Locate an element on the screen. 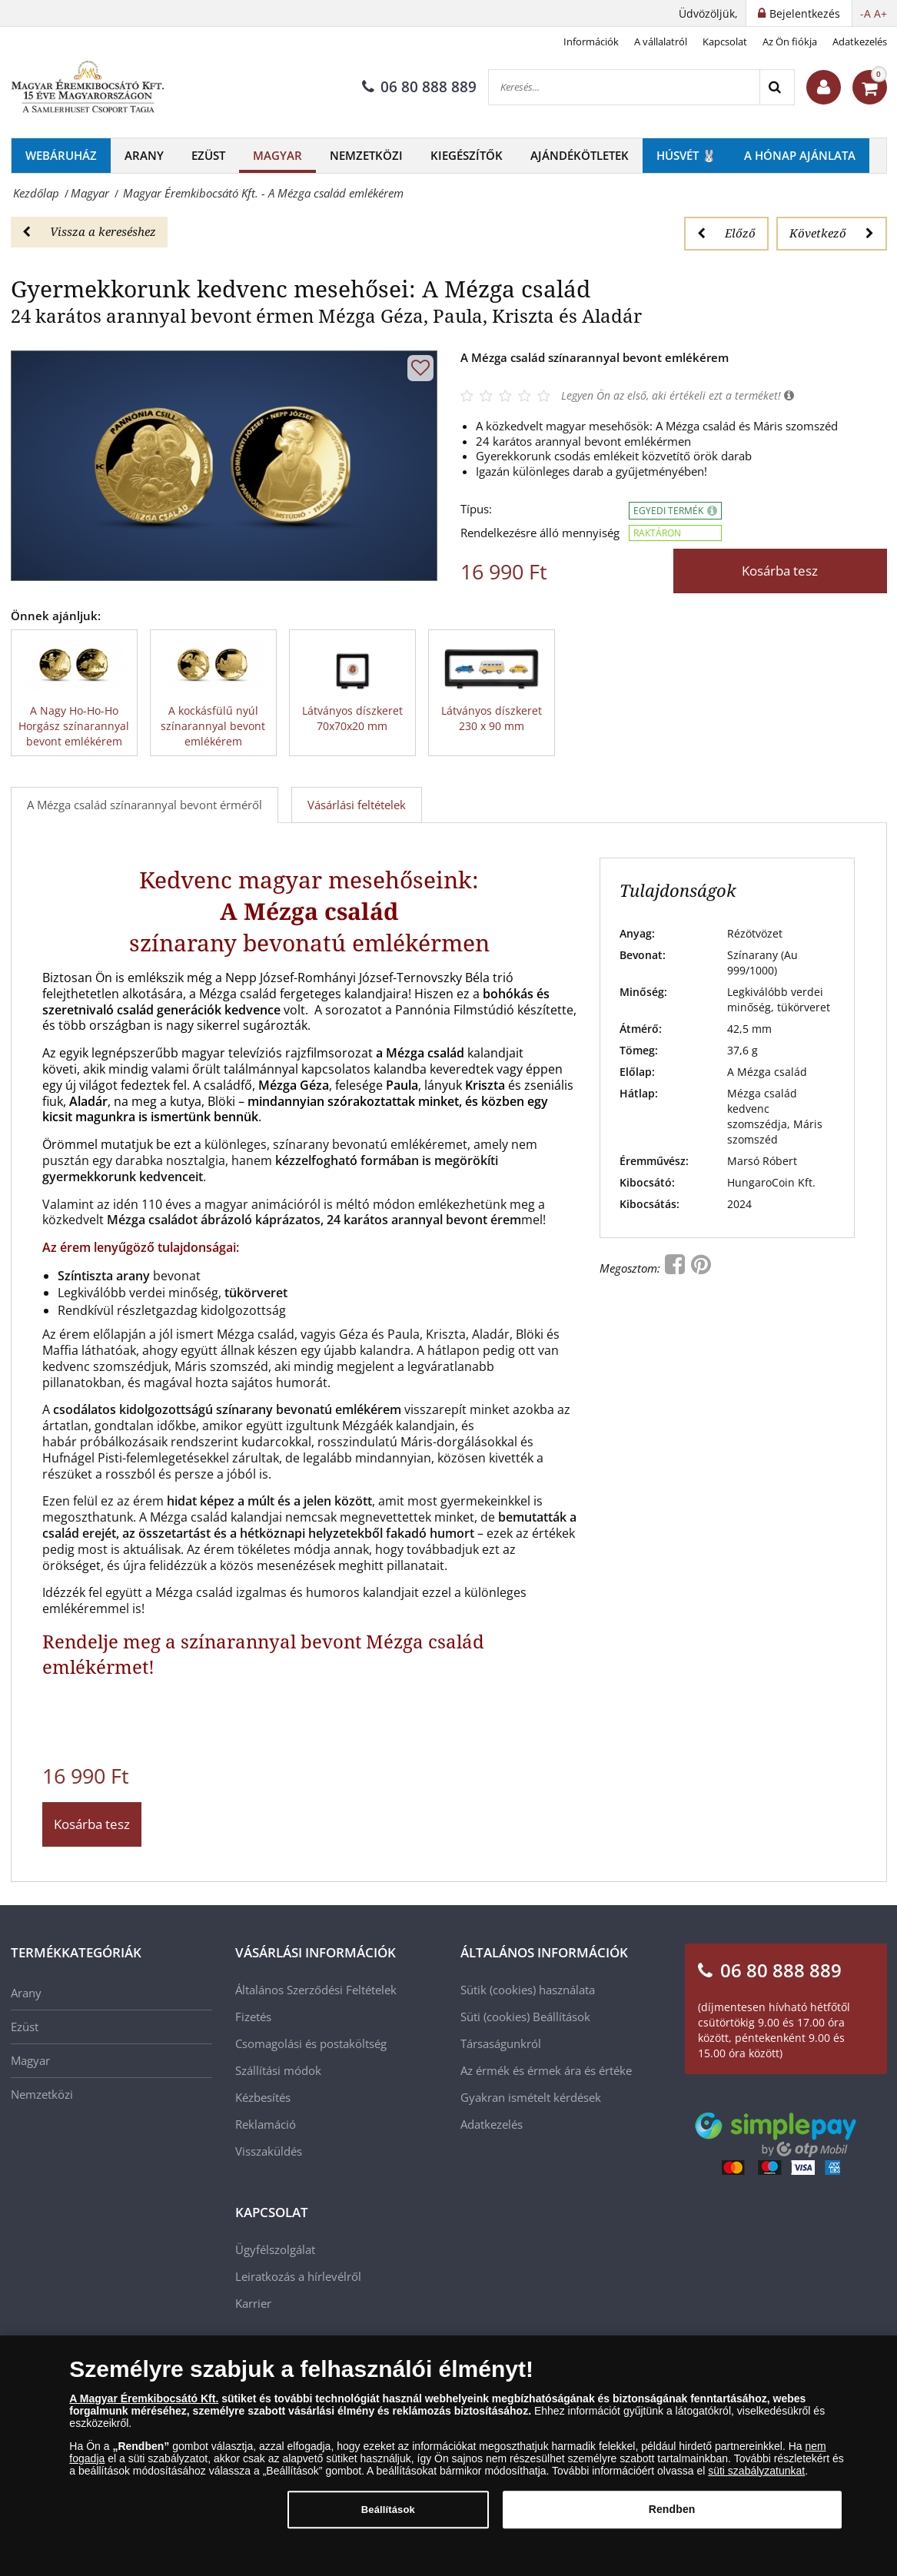 This screenshot has width=897, height=2576. Csomagolási és postaköltség is located at coordinates (311, 2043).